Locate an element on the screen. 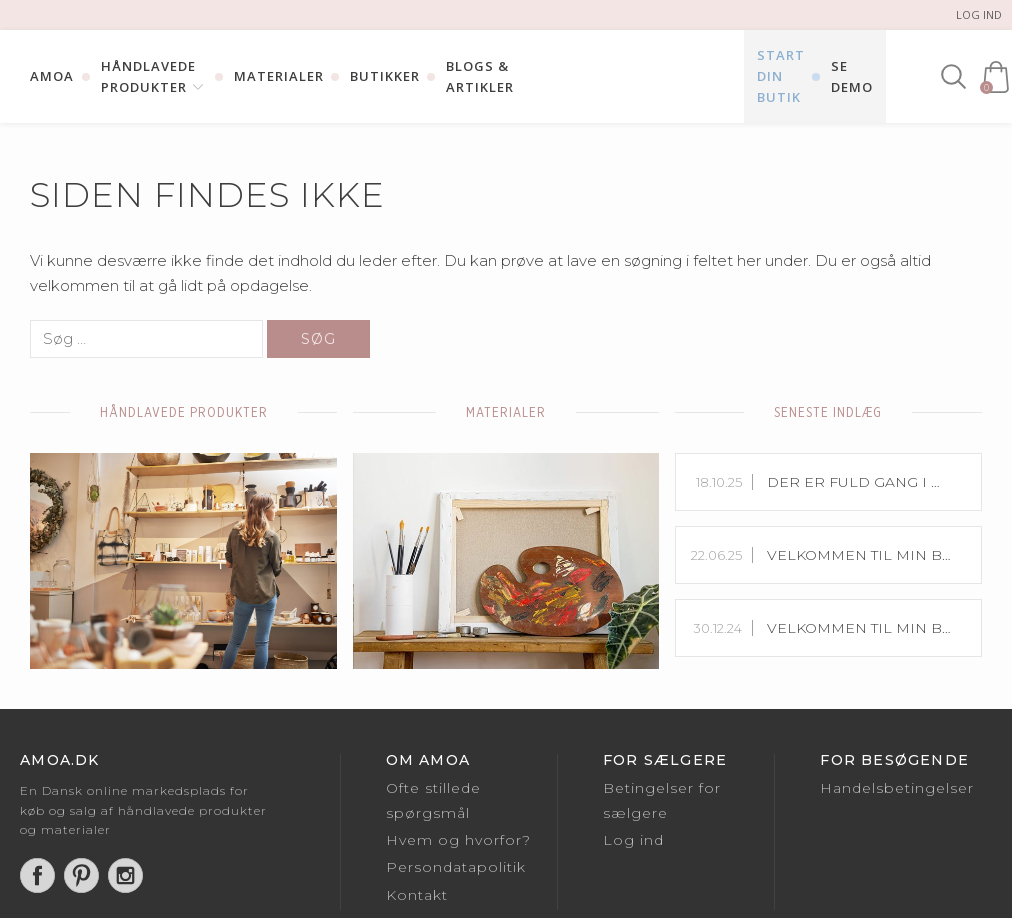 The height and width of the screenshot is (918, 1012). Log ind is located at coordinates (979, 14).